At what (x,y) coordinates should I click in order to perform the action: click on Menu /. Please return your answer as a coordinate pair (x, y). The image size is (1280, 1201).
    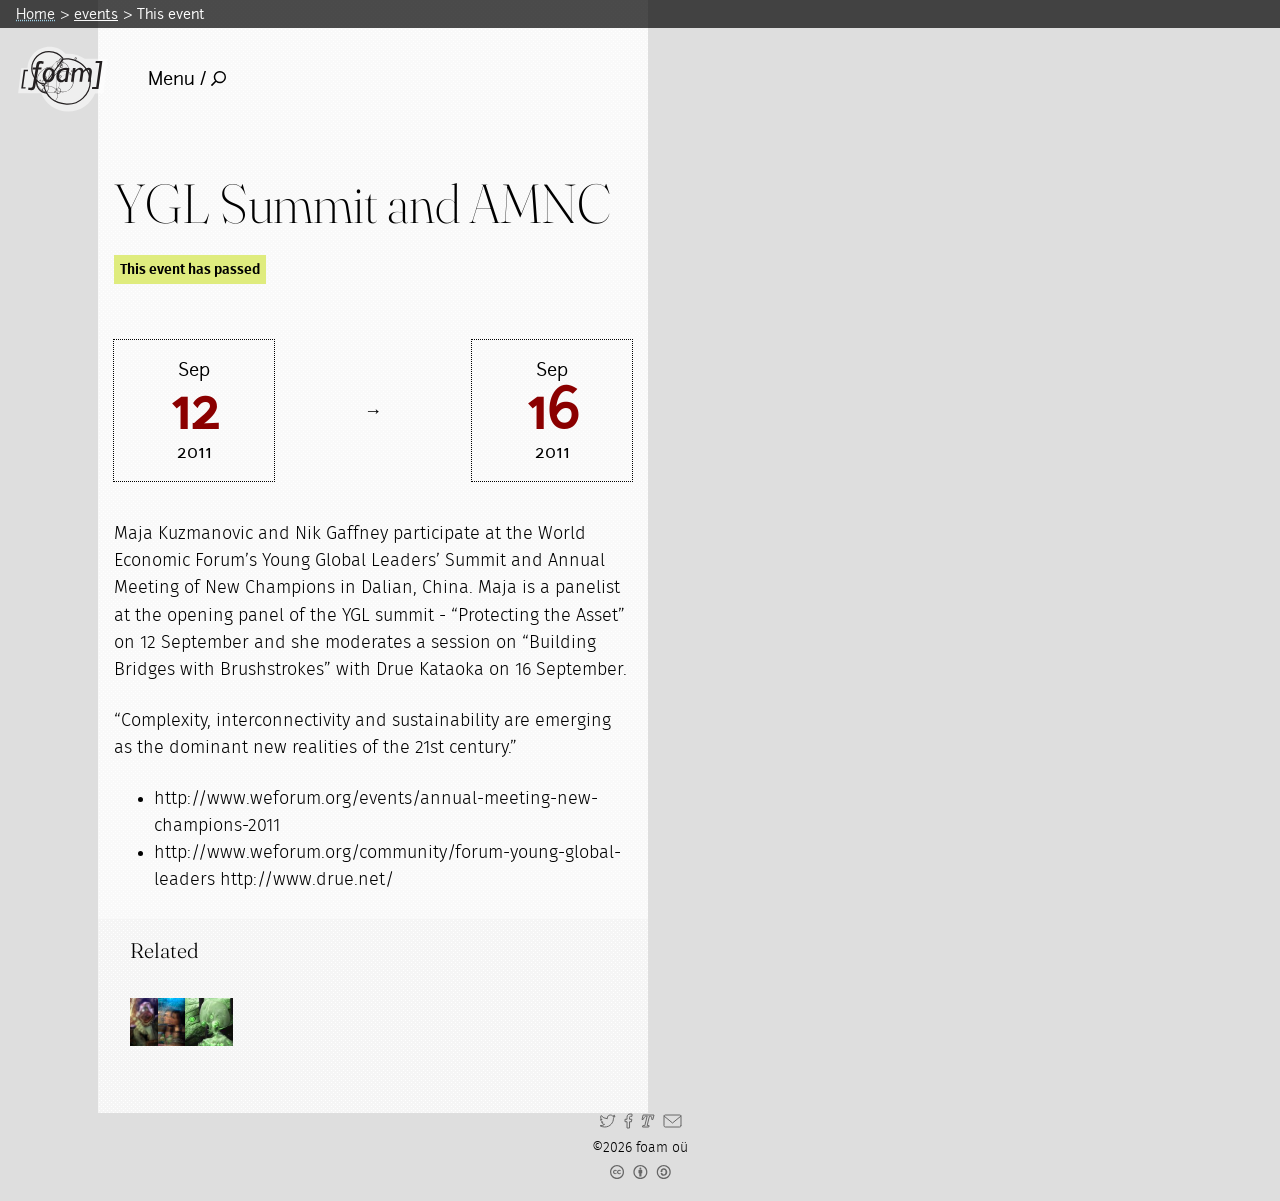
    Looking at the image, I should click on (187, 78).